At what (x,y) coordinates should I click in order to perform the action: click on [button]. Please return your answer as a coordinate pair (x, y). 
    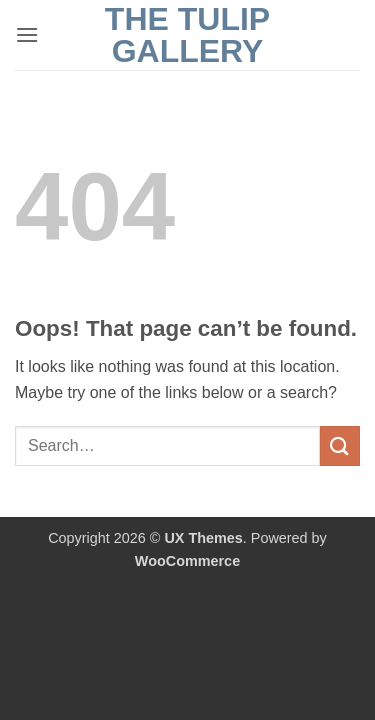
    Looking at the image, I should click on (27, 34).